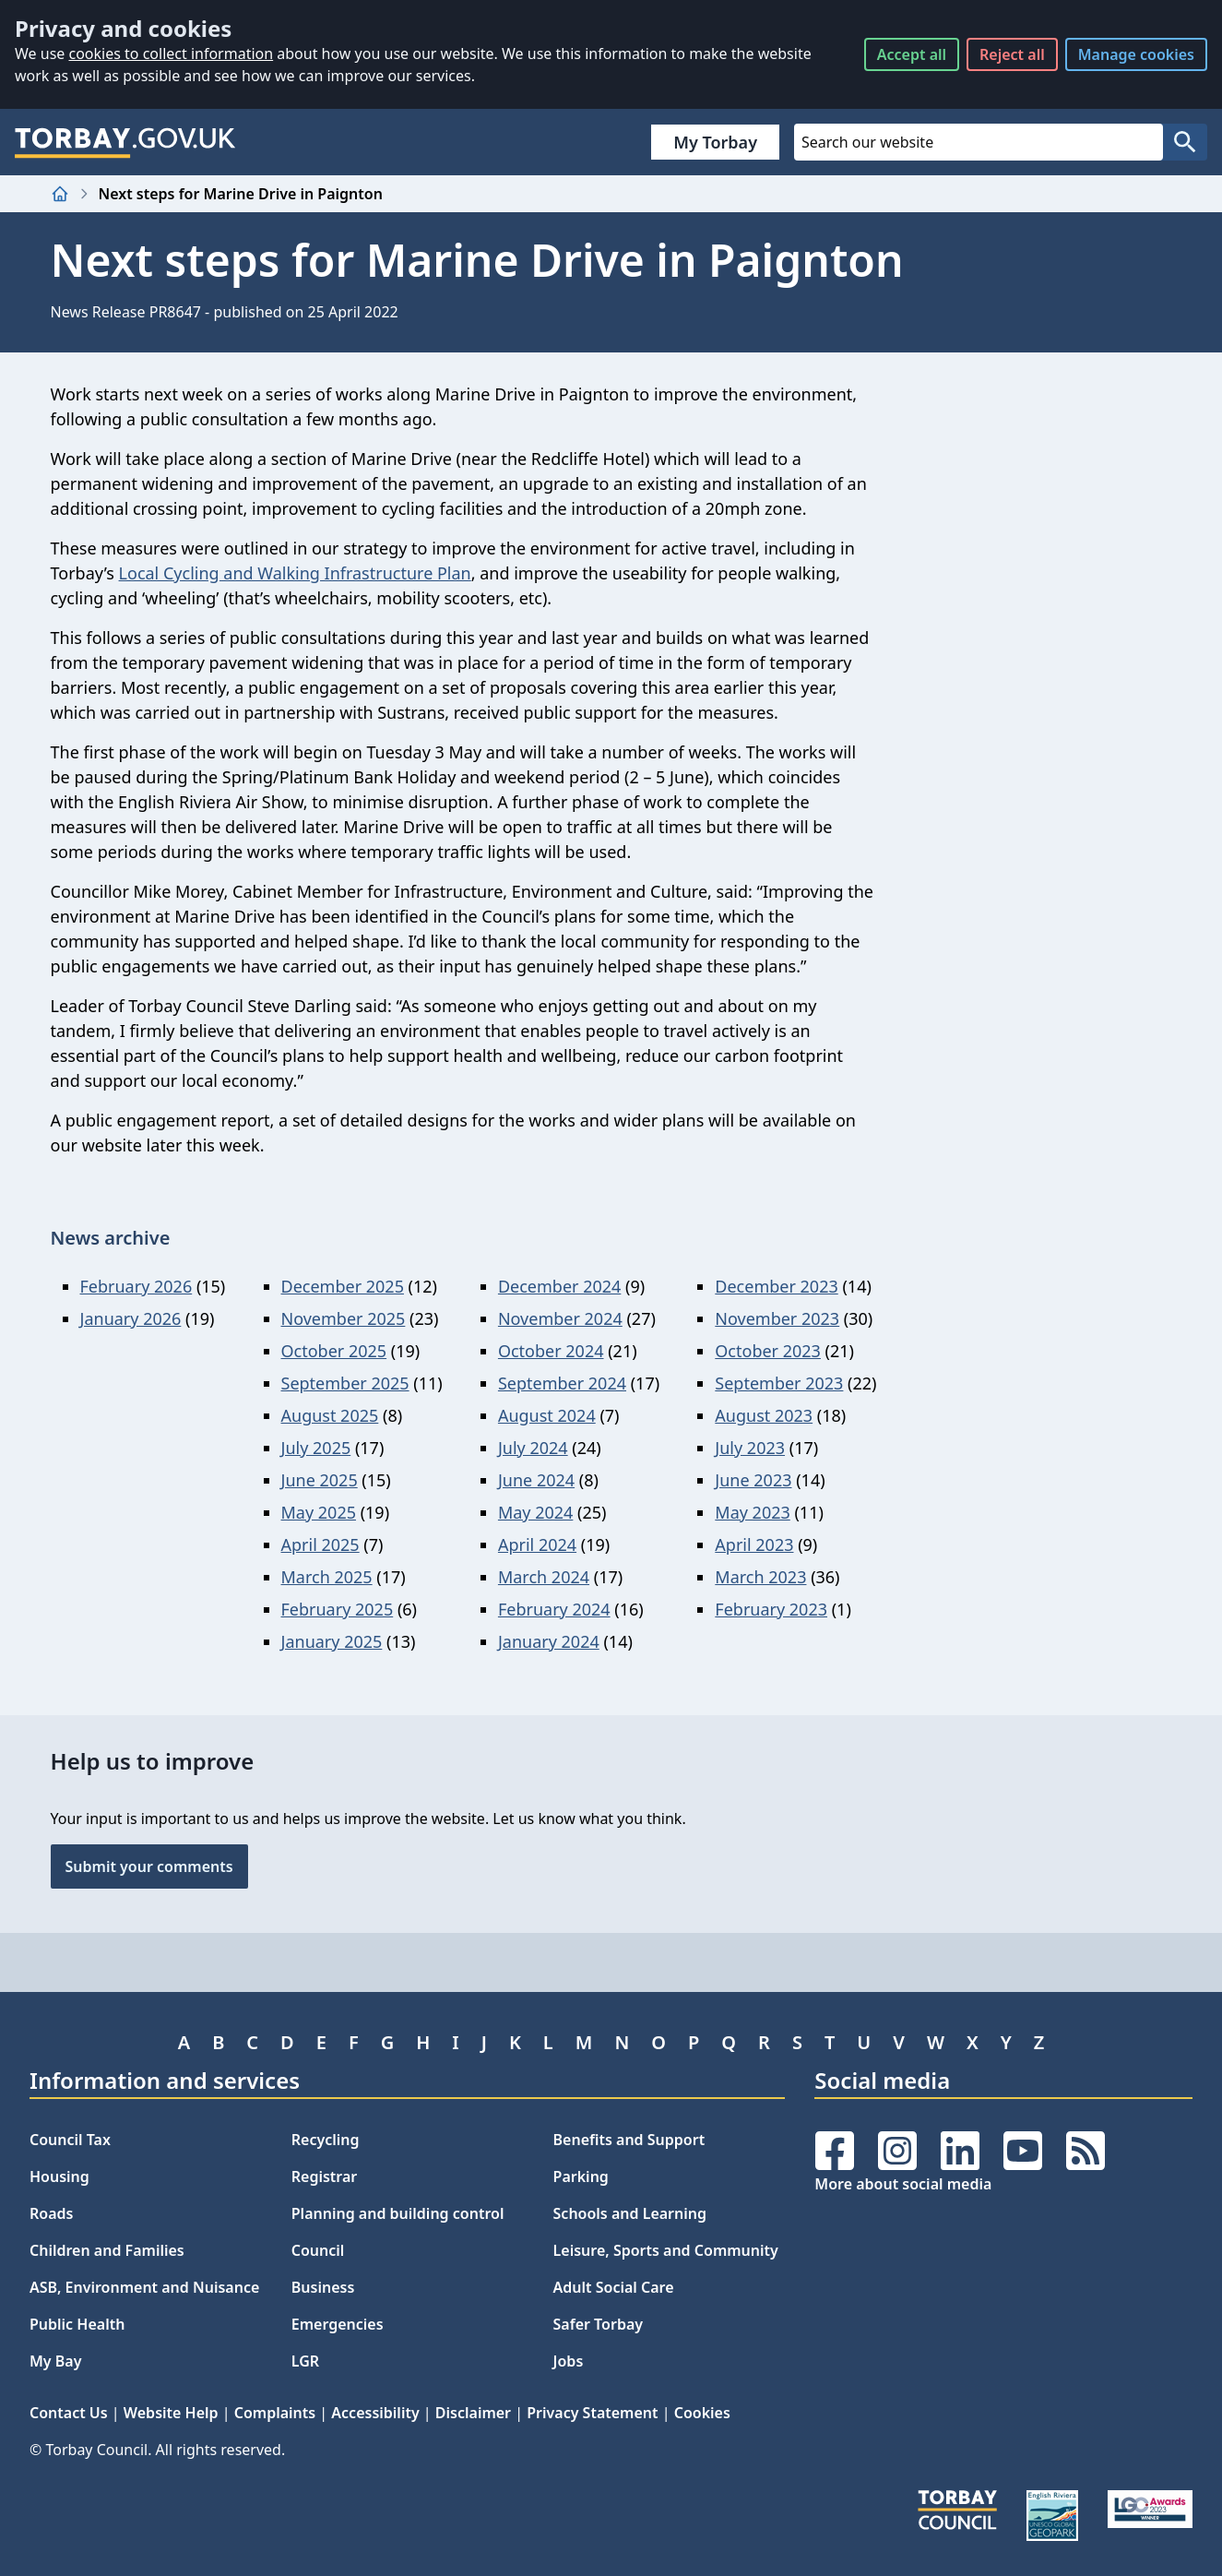 The height and width of the screenshot is (2576, 1222). What do you see at coordinates (568, 2361) in the screenshot?
I see `Jobs` at bounding box center [568, 2361].